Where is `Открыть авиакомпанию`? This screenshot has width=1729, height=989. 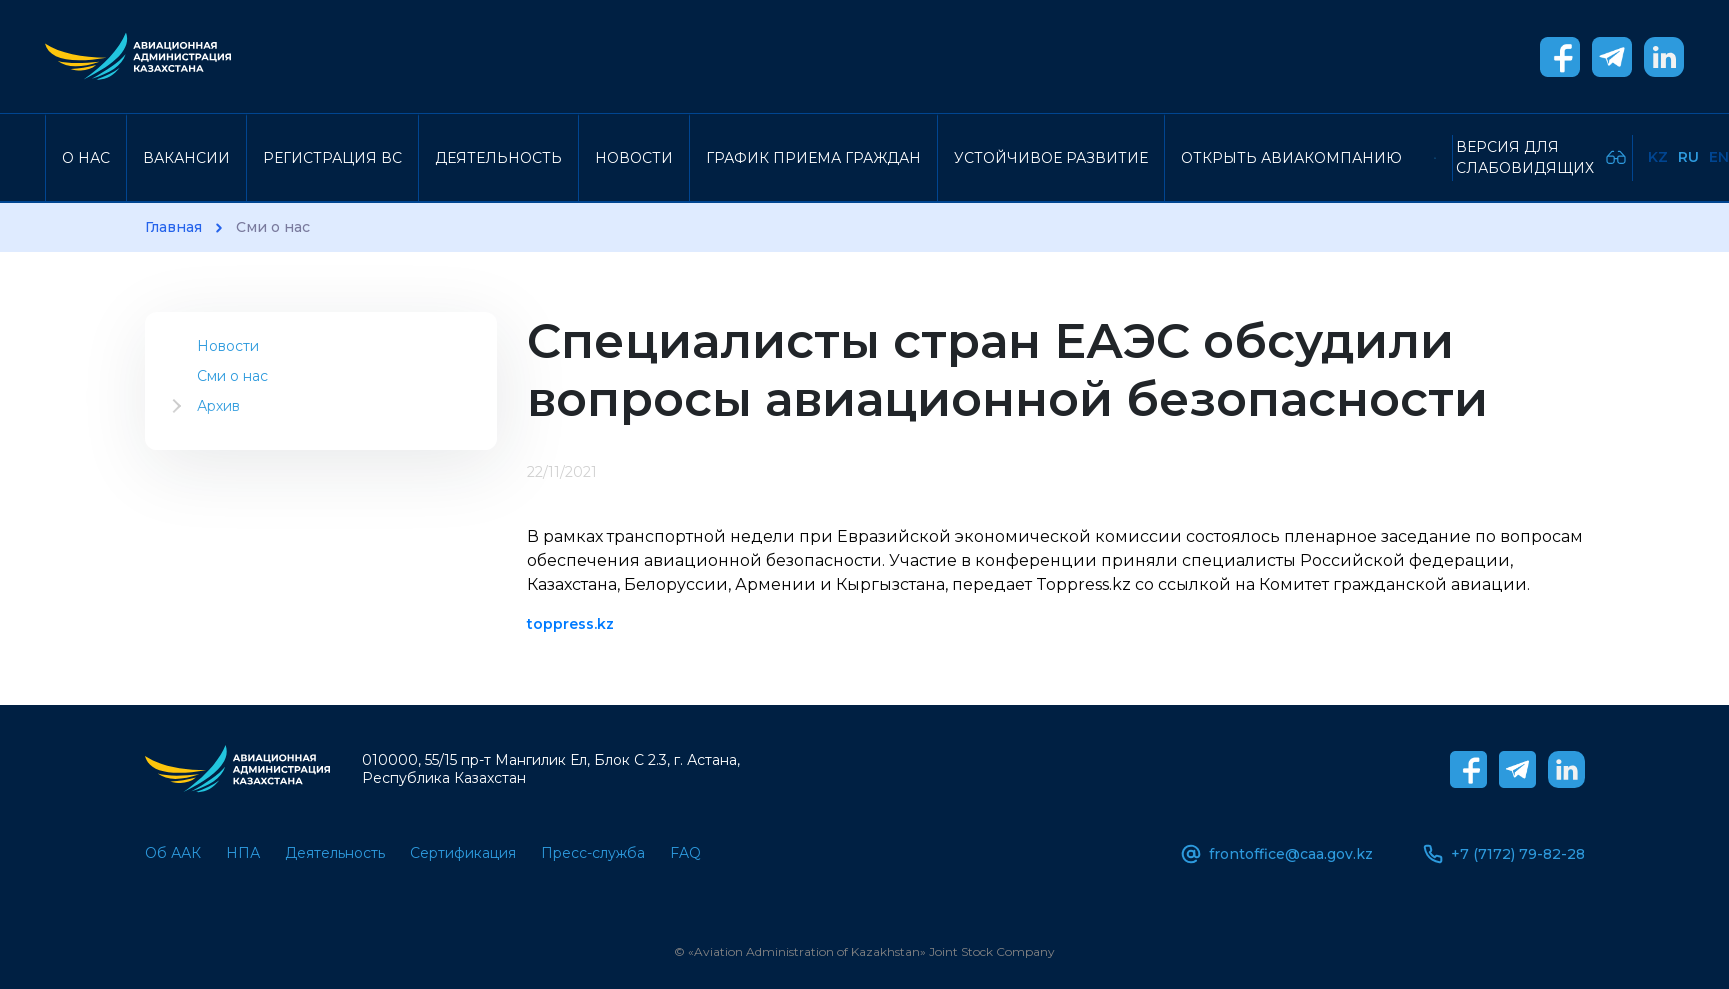
Открыть авиакомпанию is located at coordinates (1291, 158).